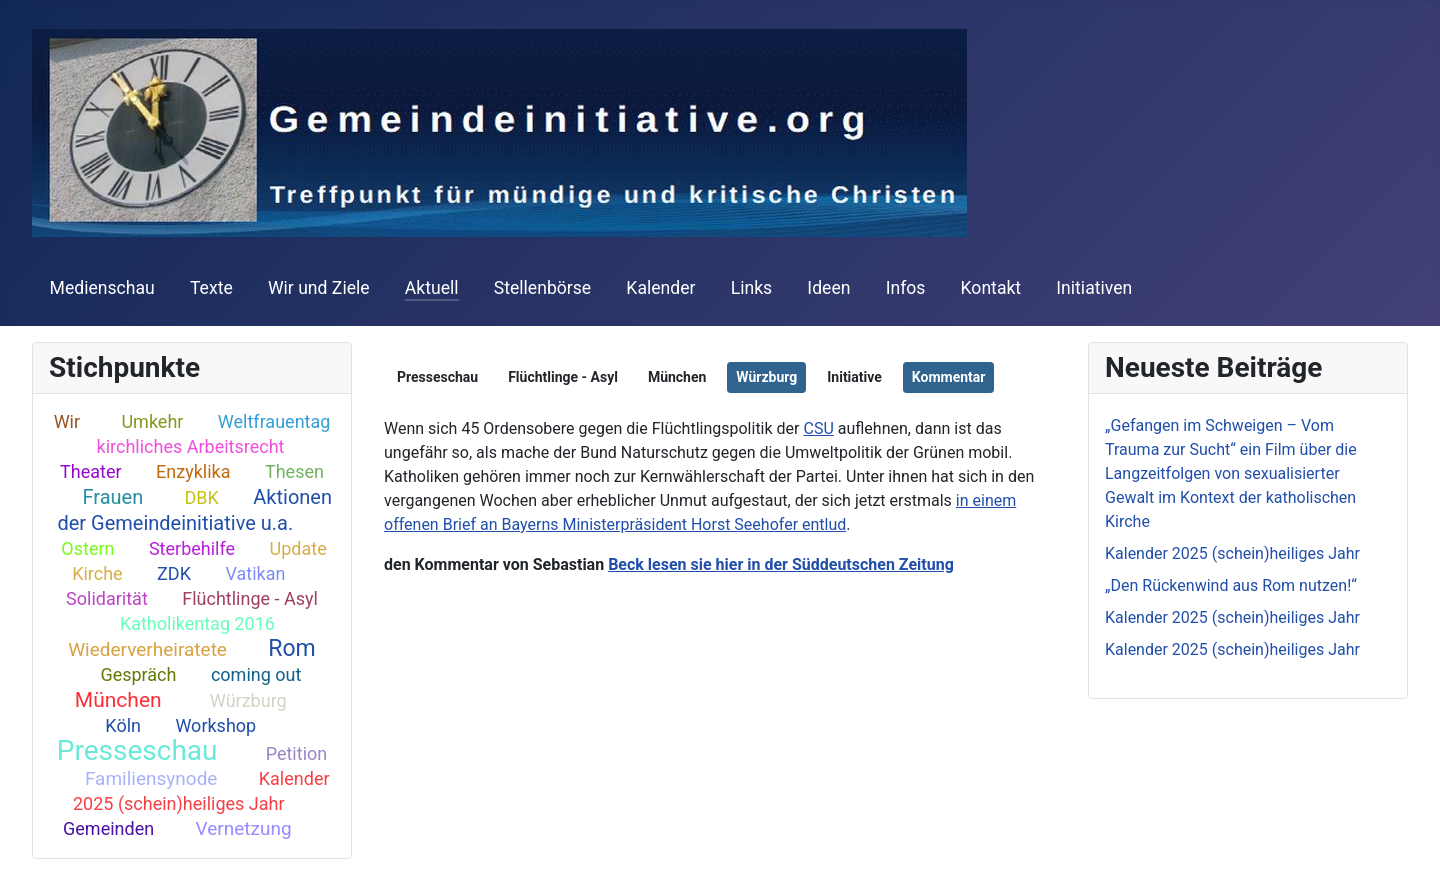 This screenshot has width=1440, height=875. Describe the element at coordinates (108, 828) in the screenshot. I see `Gemeinden` at that location.